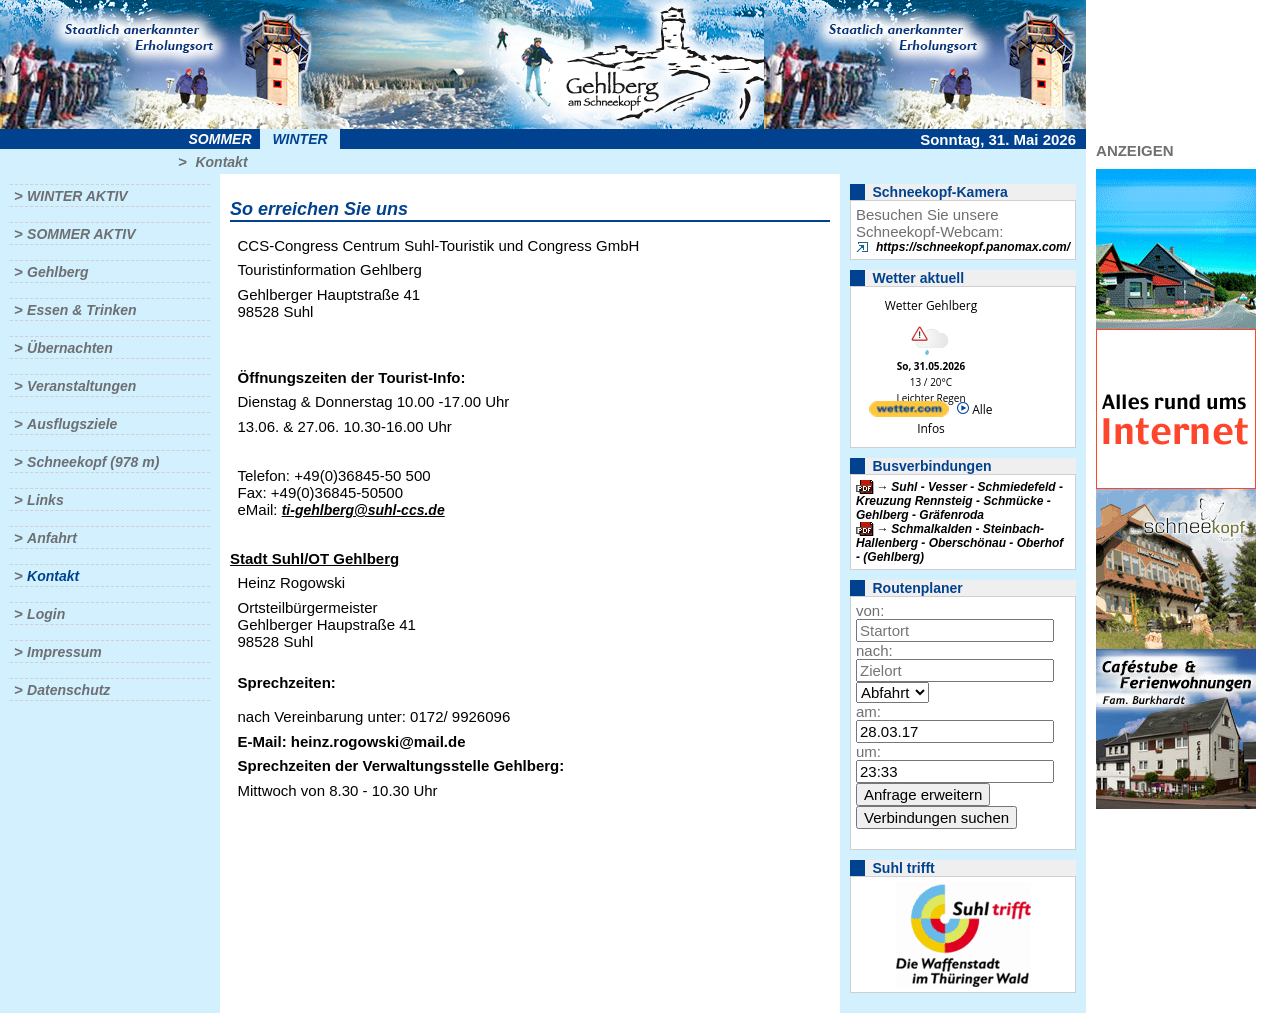 This screenshot has height=1013, width=1266. What do you see at coordinates (874, 650) in the screenshot?
I see `nach:` at bounding box center [874, 650].